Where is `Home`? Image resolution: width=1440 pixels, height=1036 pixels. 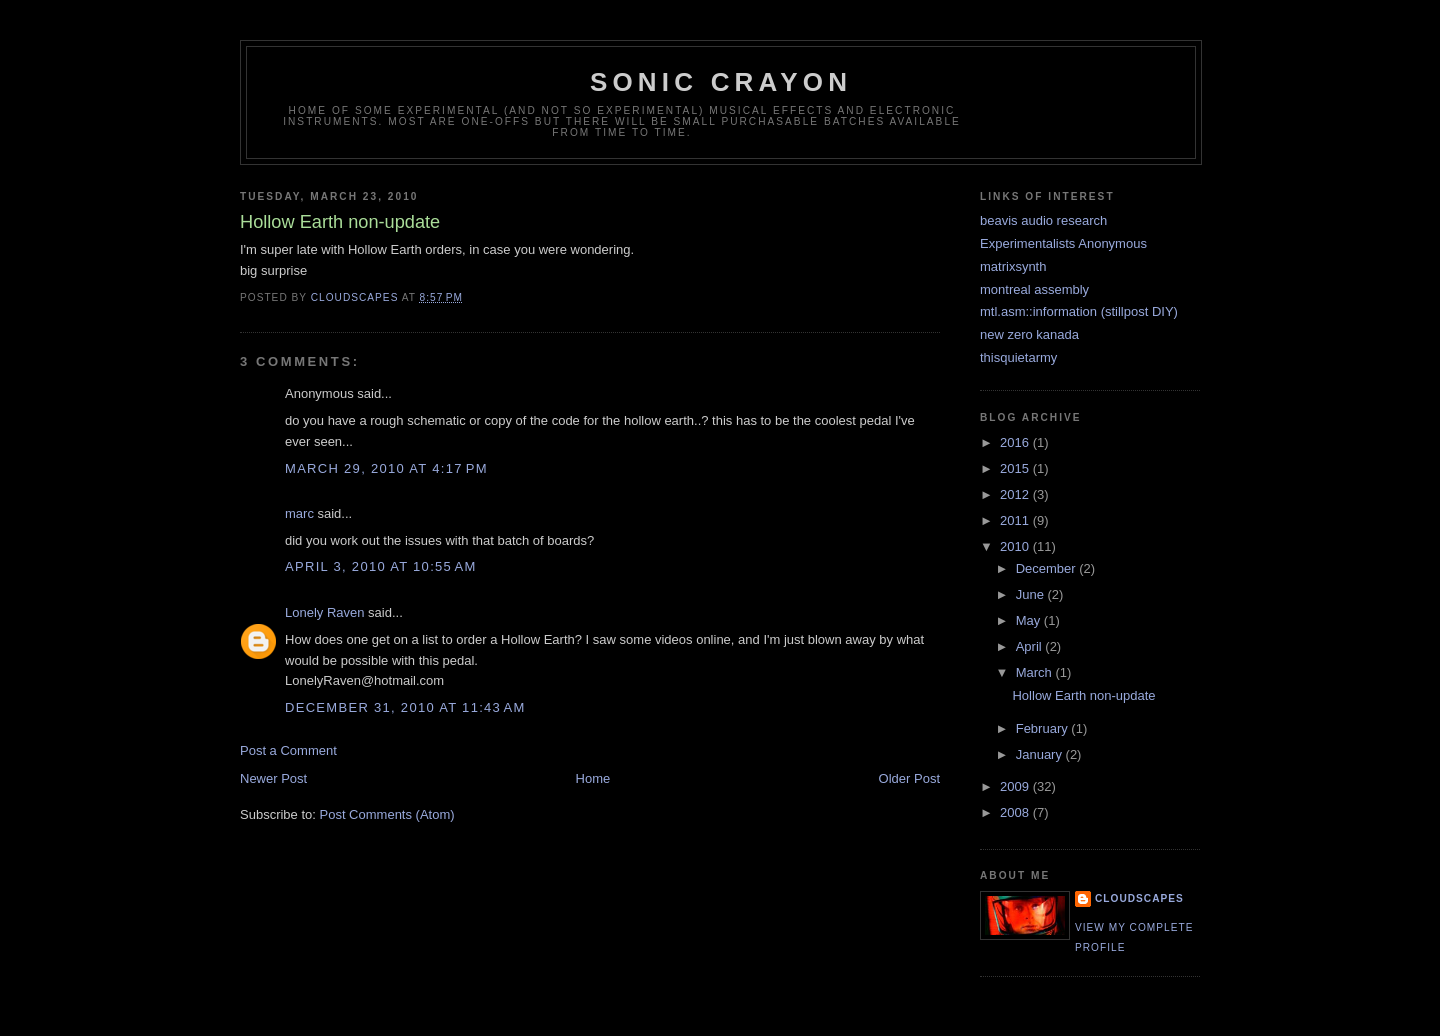 Home is located at coordinates (593, 778).